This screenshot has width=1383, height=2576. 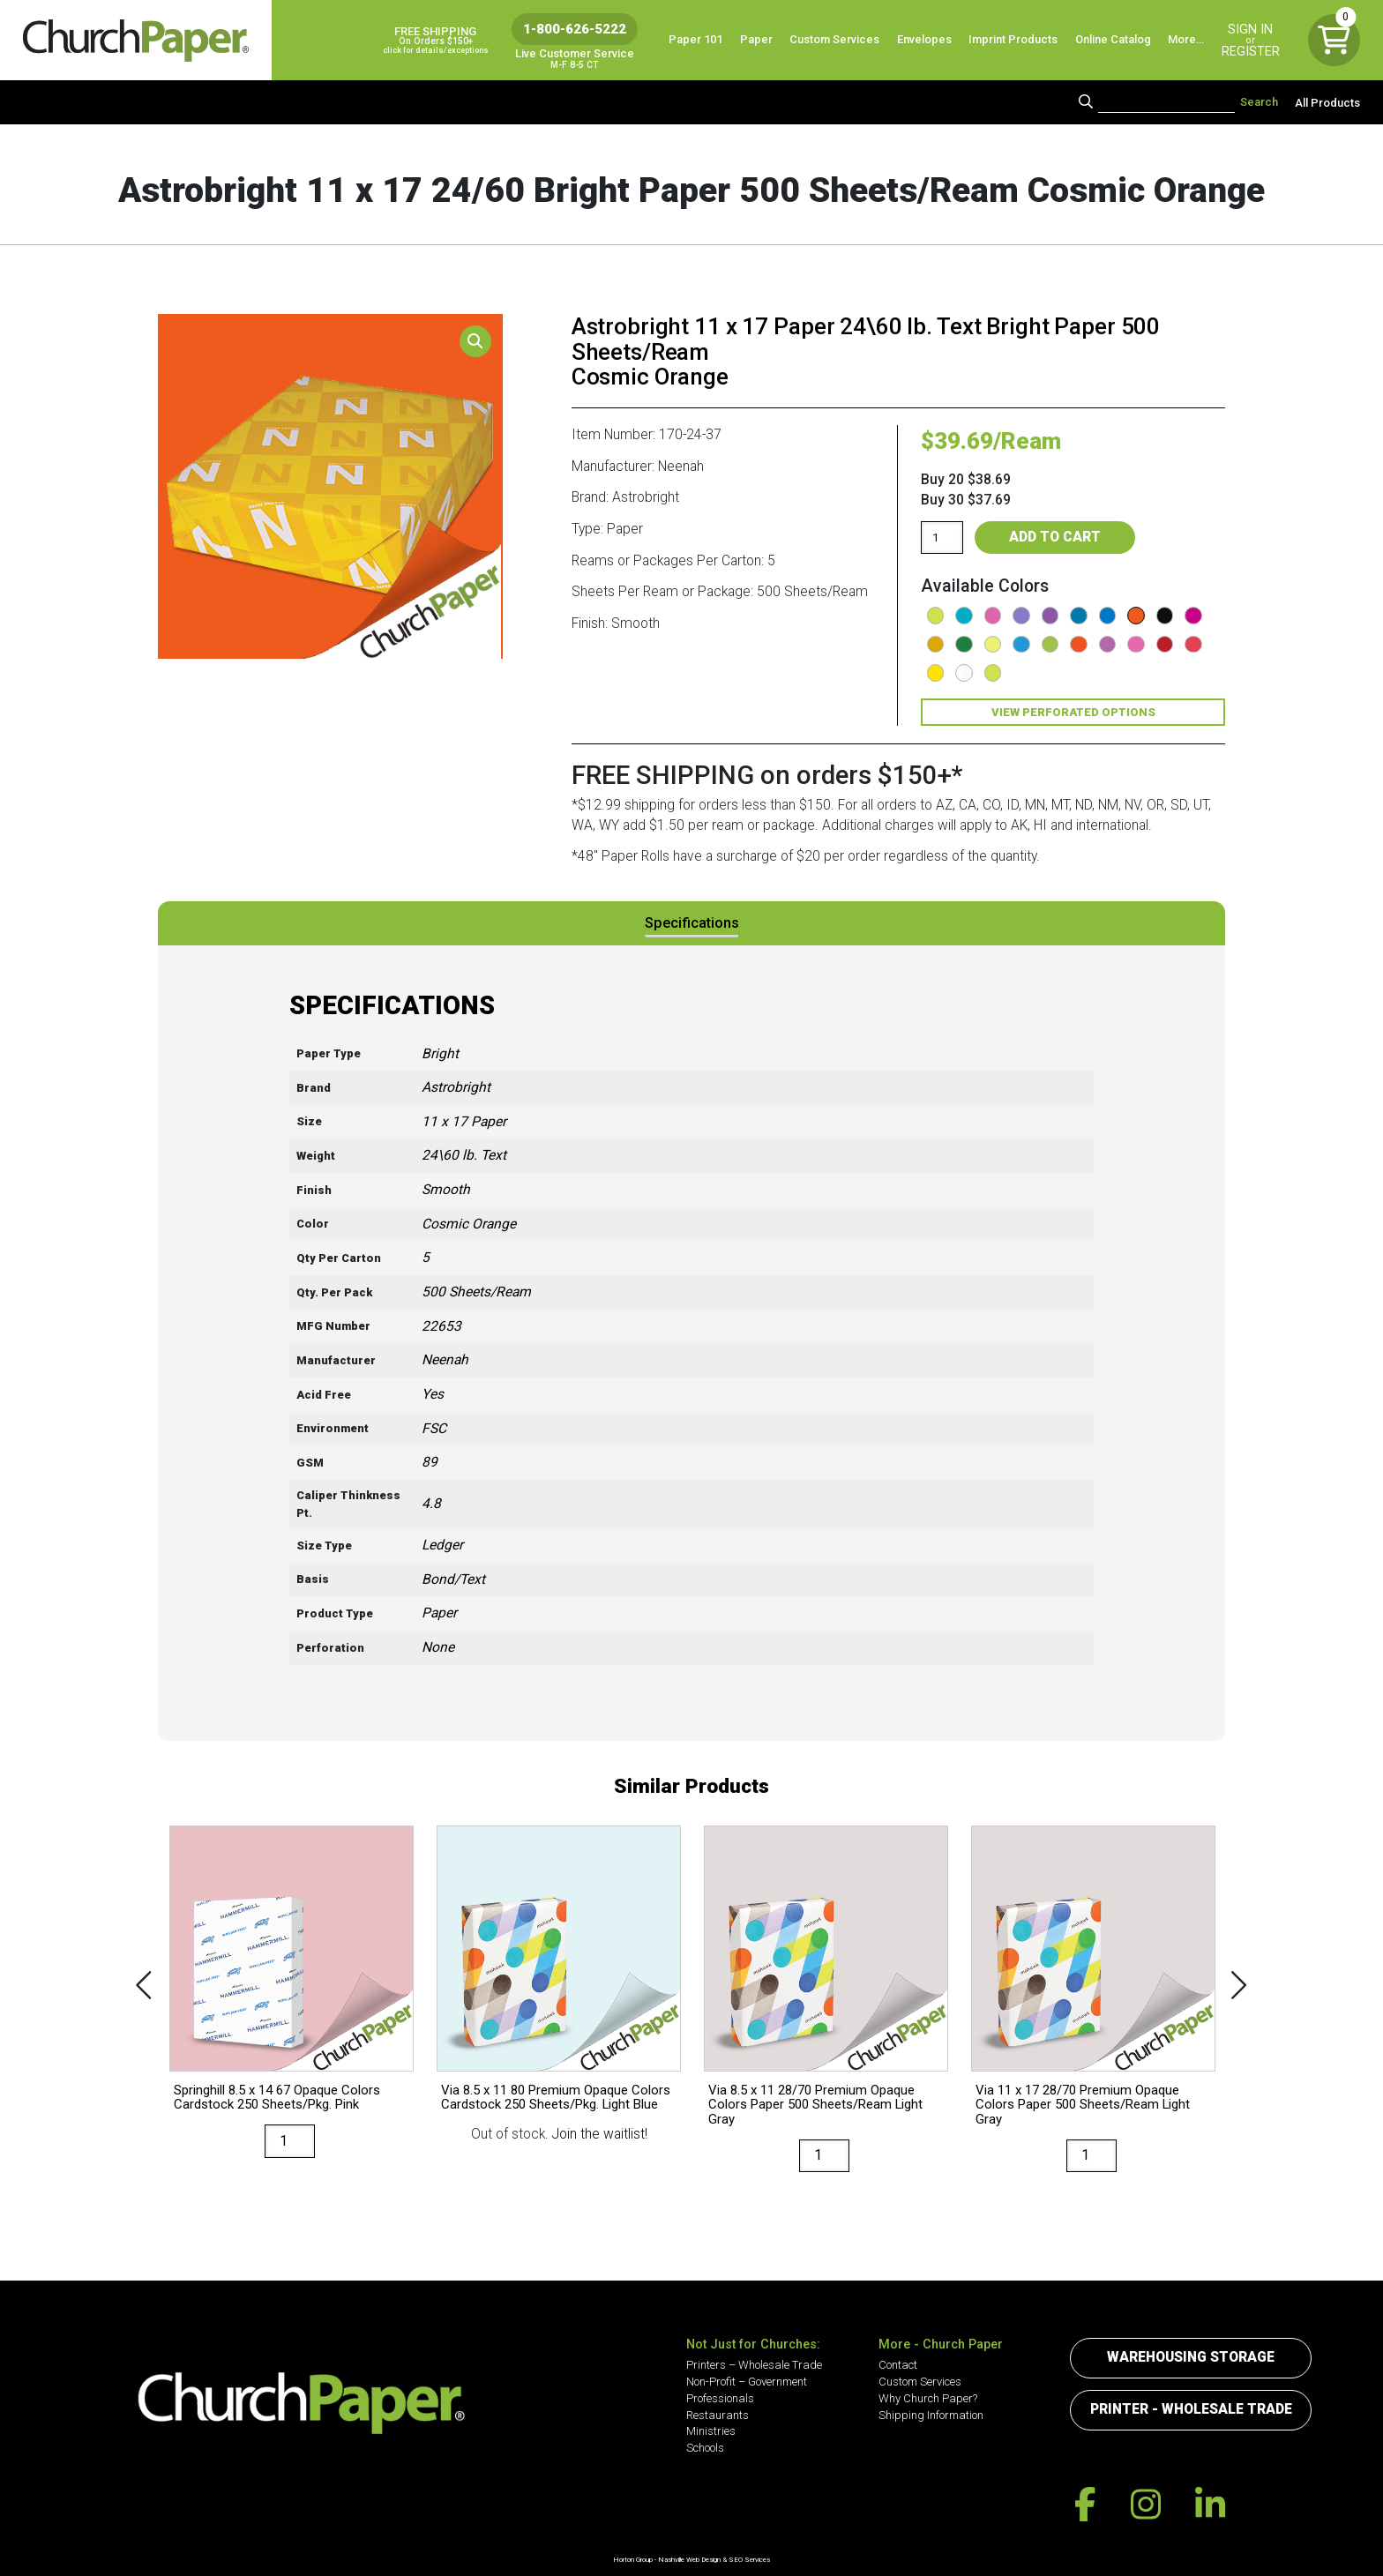 What do you see at coordinates (1191, 2357) in the screenshot?
I see `Warehousing Storage` at bounding box center [1191, 2357].